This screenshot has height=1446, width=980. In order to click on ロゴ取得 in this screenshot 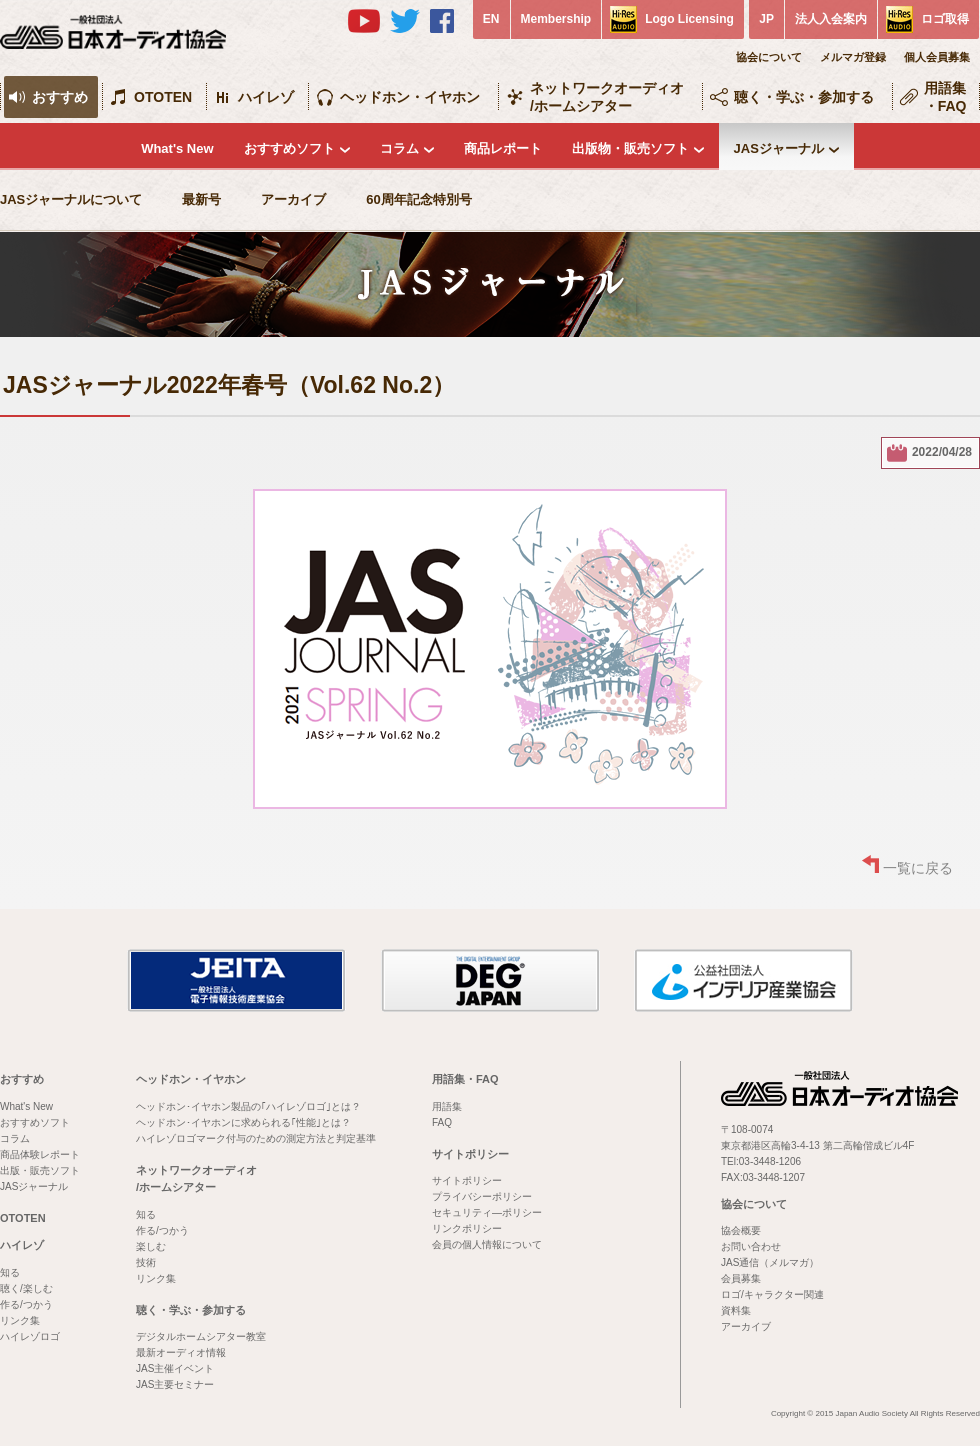, I will do `click(945, 19)`.